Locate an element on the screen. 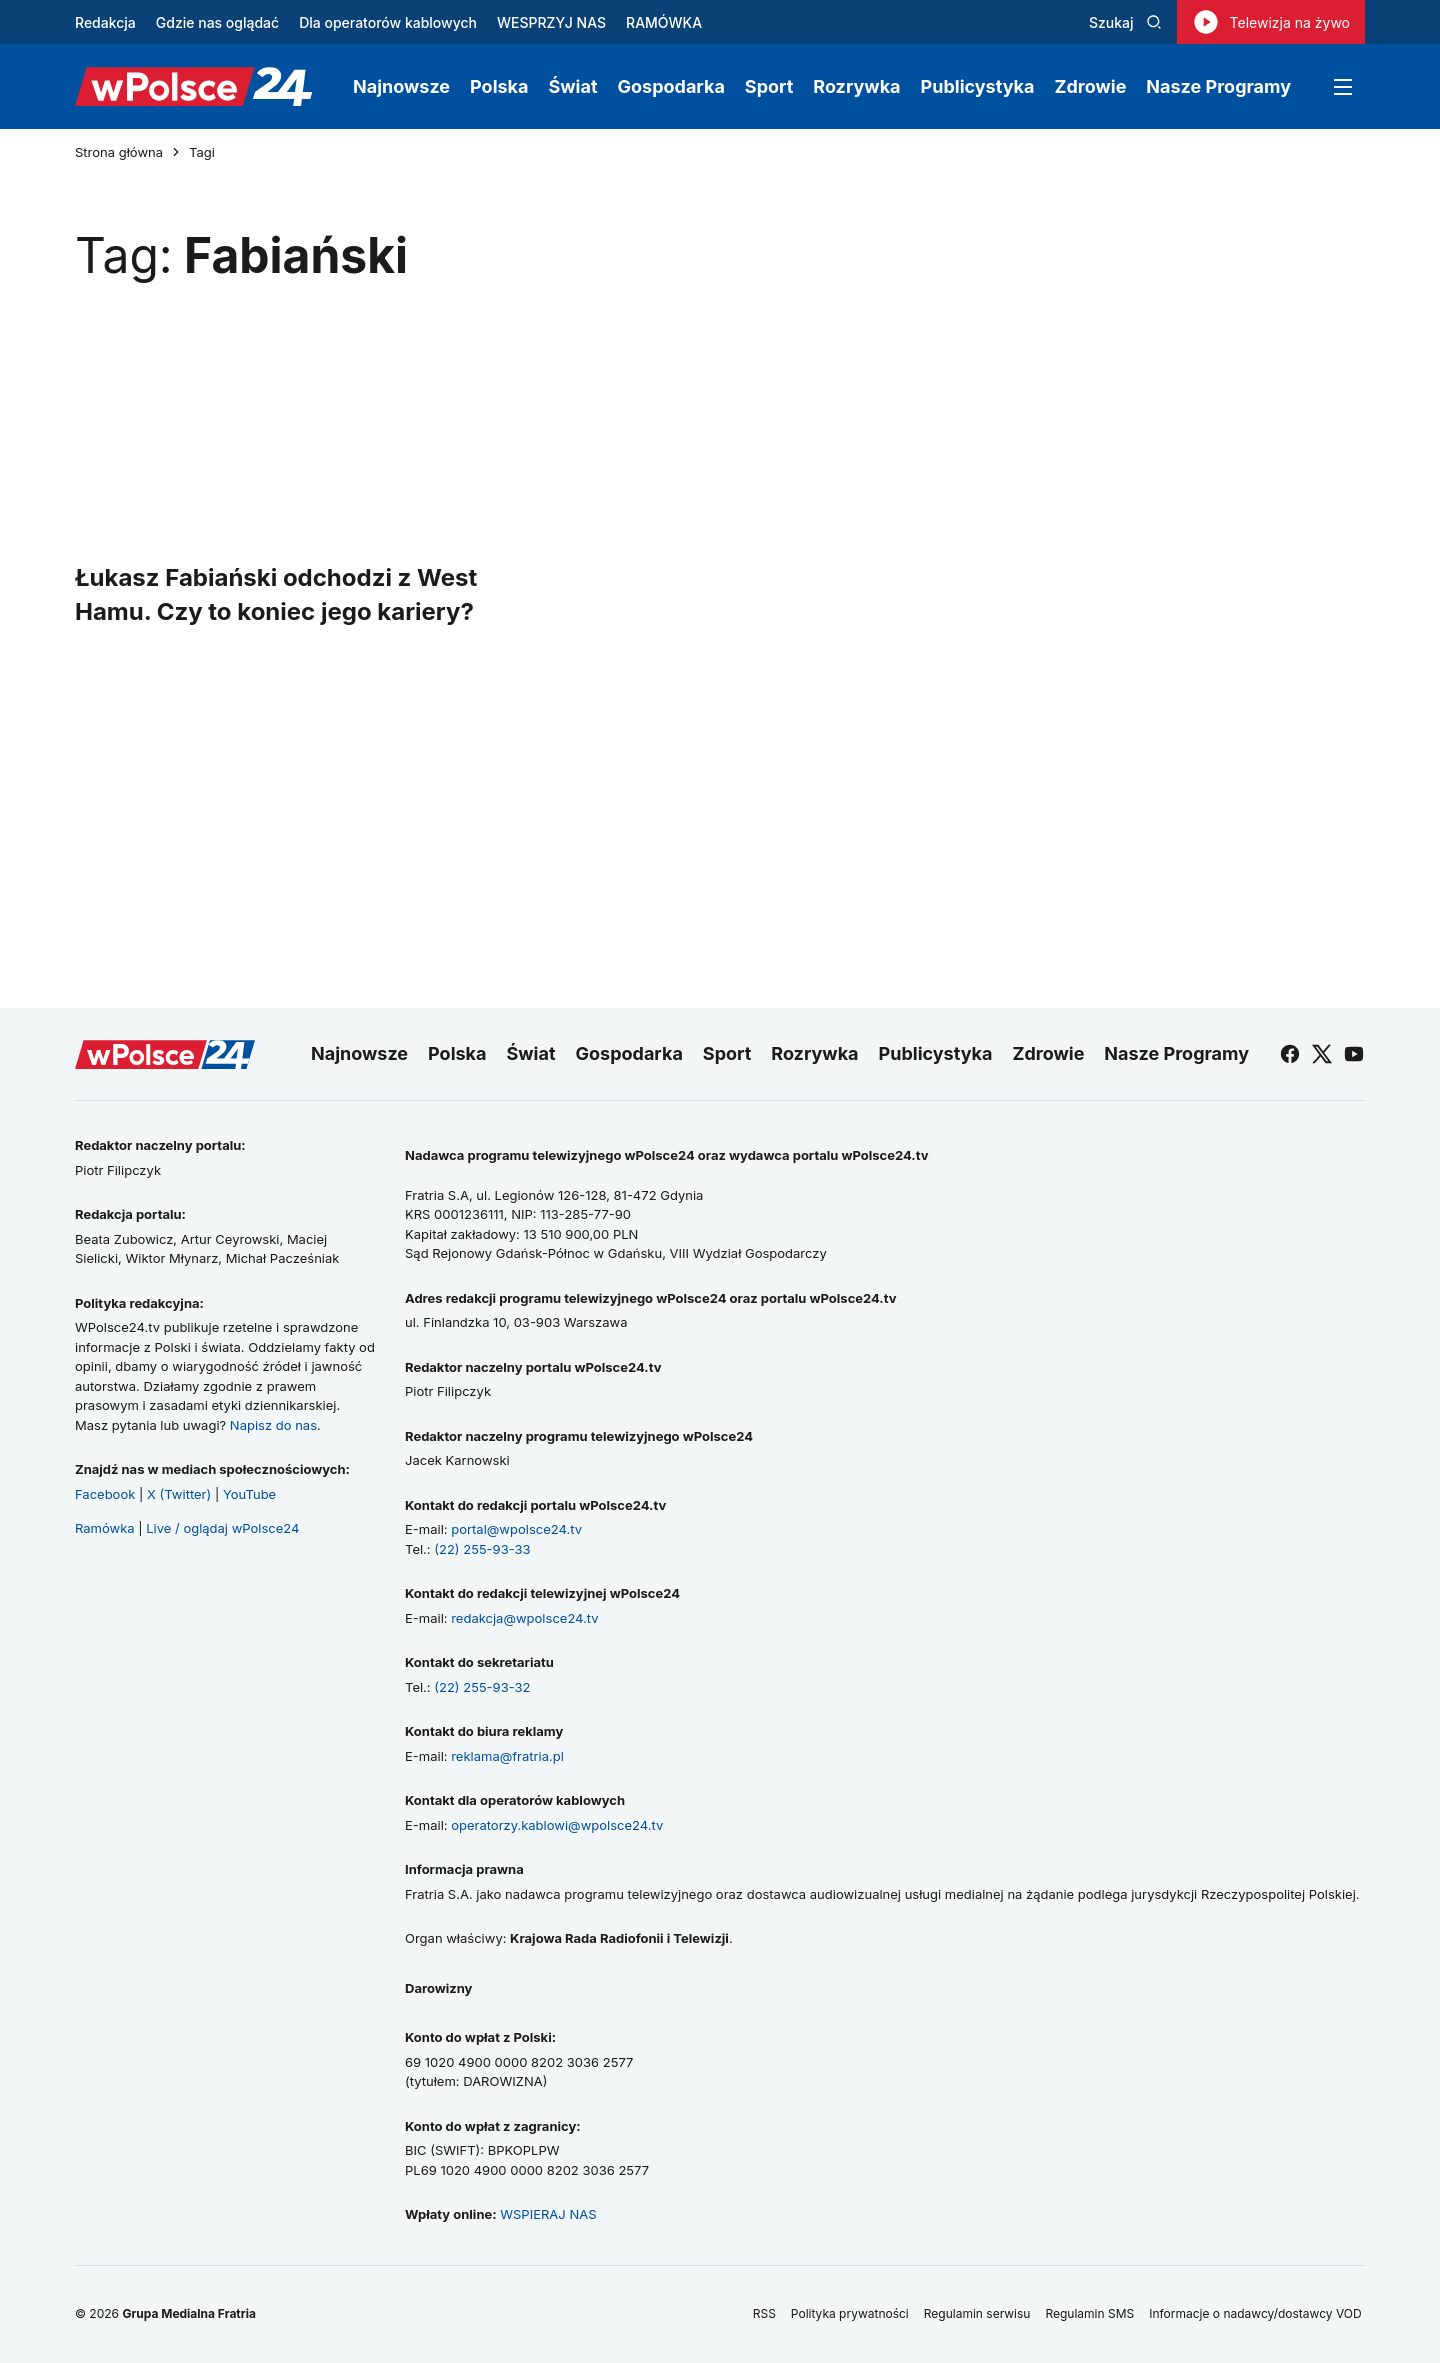 This screenshot has width=1440, height=2363. Łukasz Fabiański odchodzi z West Hamu. Czy to koniec jego kariery? is located at coordinates (276, 594).